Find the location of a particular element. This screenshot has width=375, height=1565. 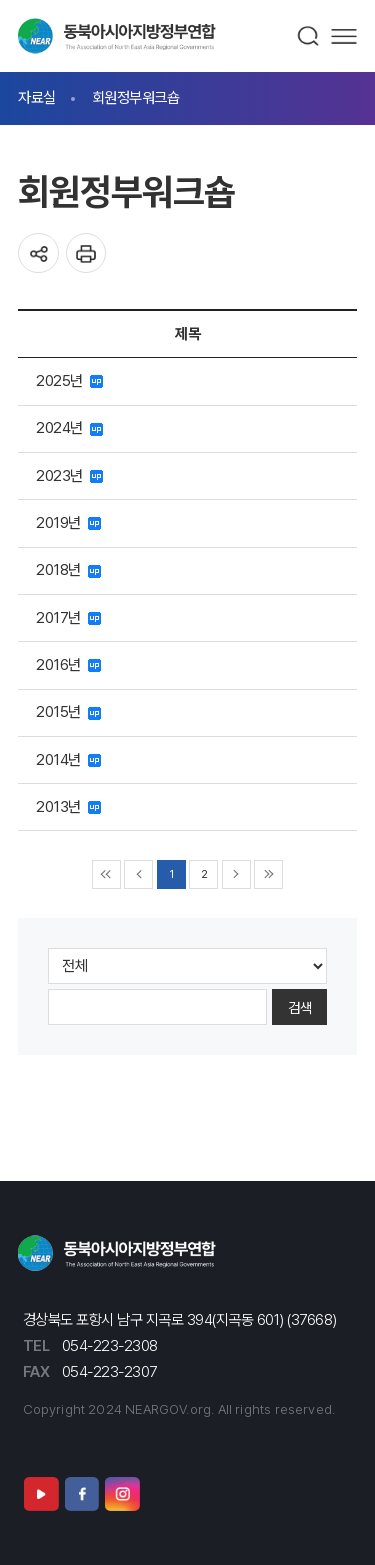

◀◀ is located at coordinates (106, 874).